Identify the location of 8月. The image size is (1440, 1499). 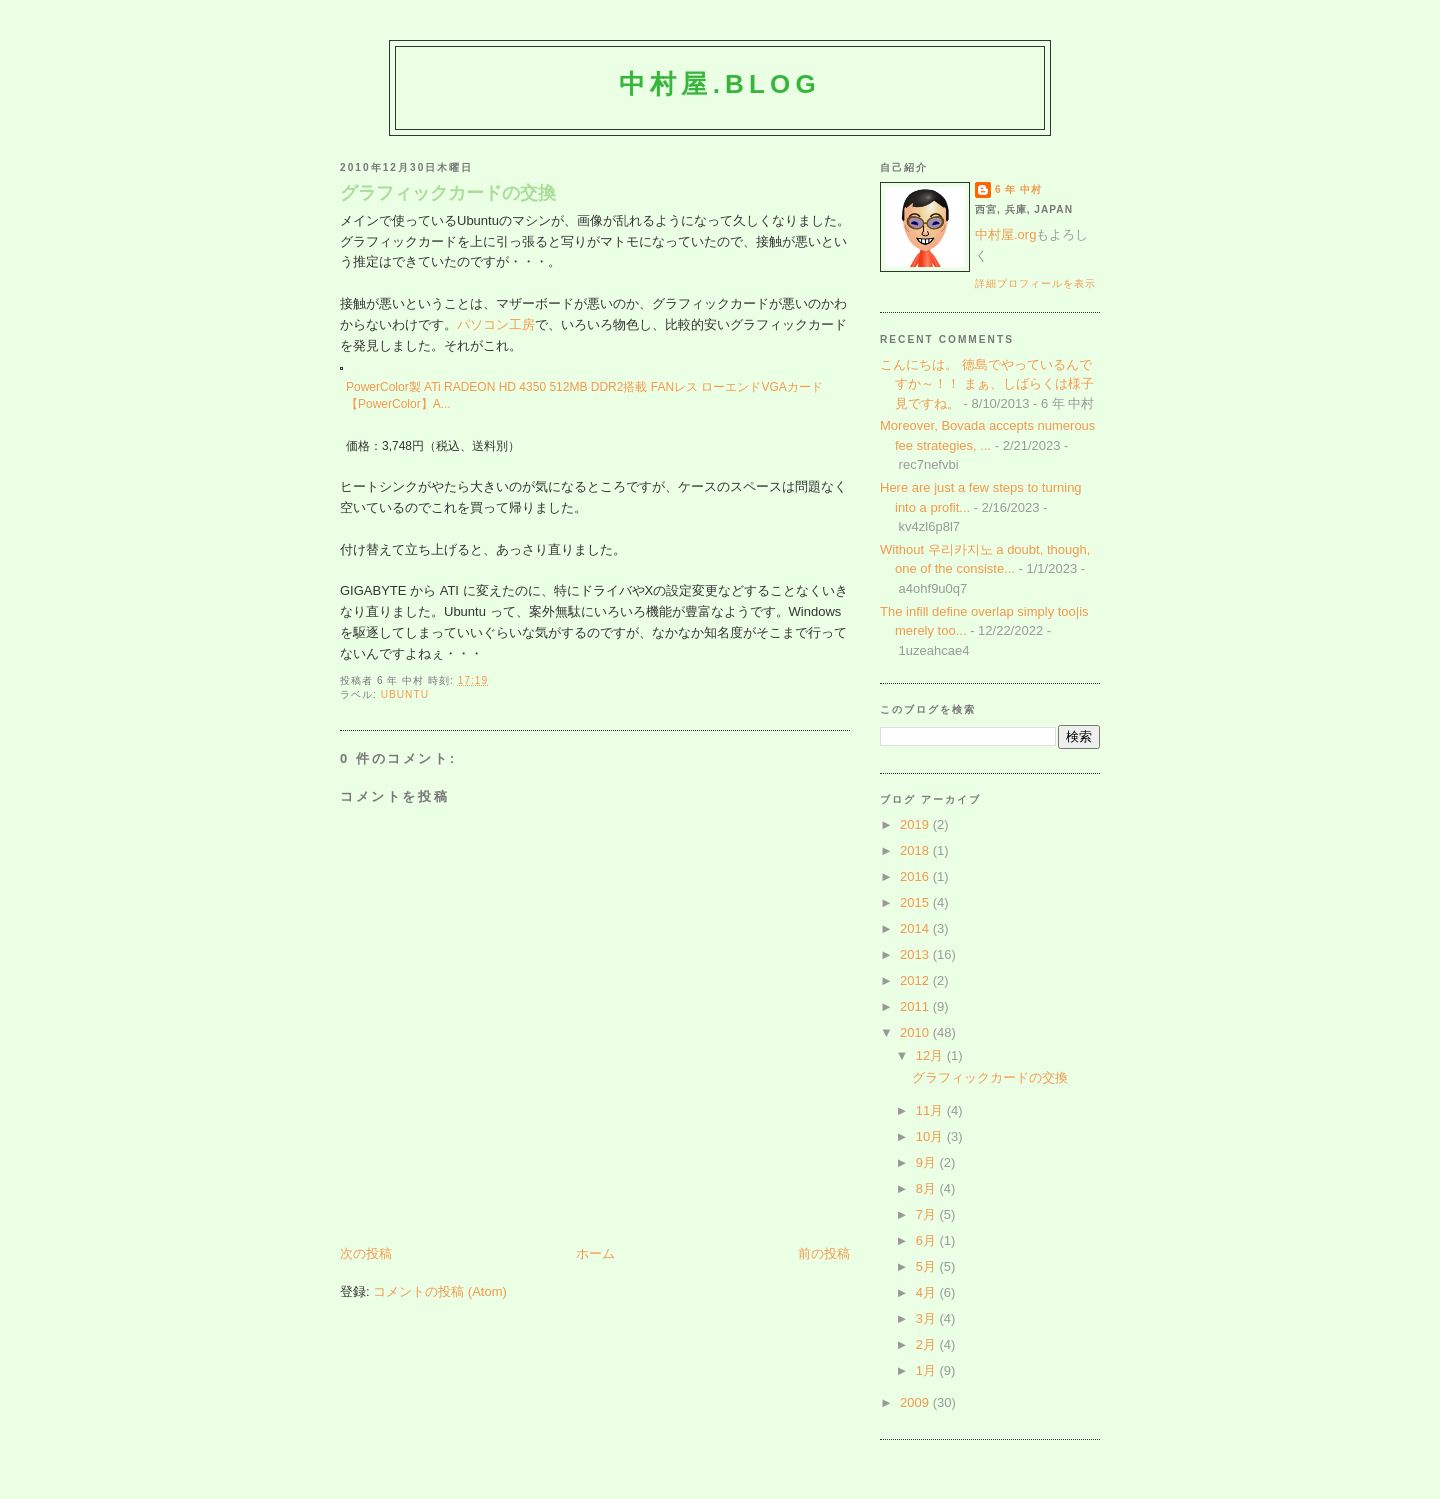
(928, 1188).